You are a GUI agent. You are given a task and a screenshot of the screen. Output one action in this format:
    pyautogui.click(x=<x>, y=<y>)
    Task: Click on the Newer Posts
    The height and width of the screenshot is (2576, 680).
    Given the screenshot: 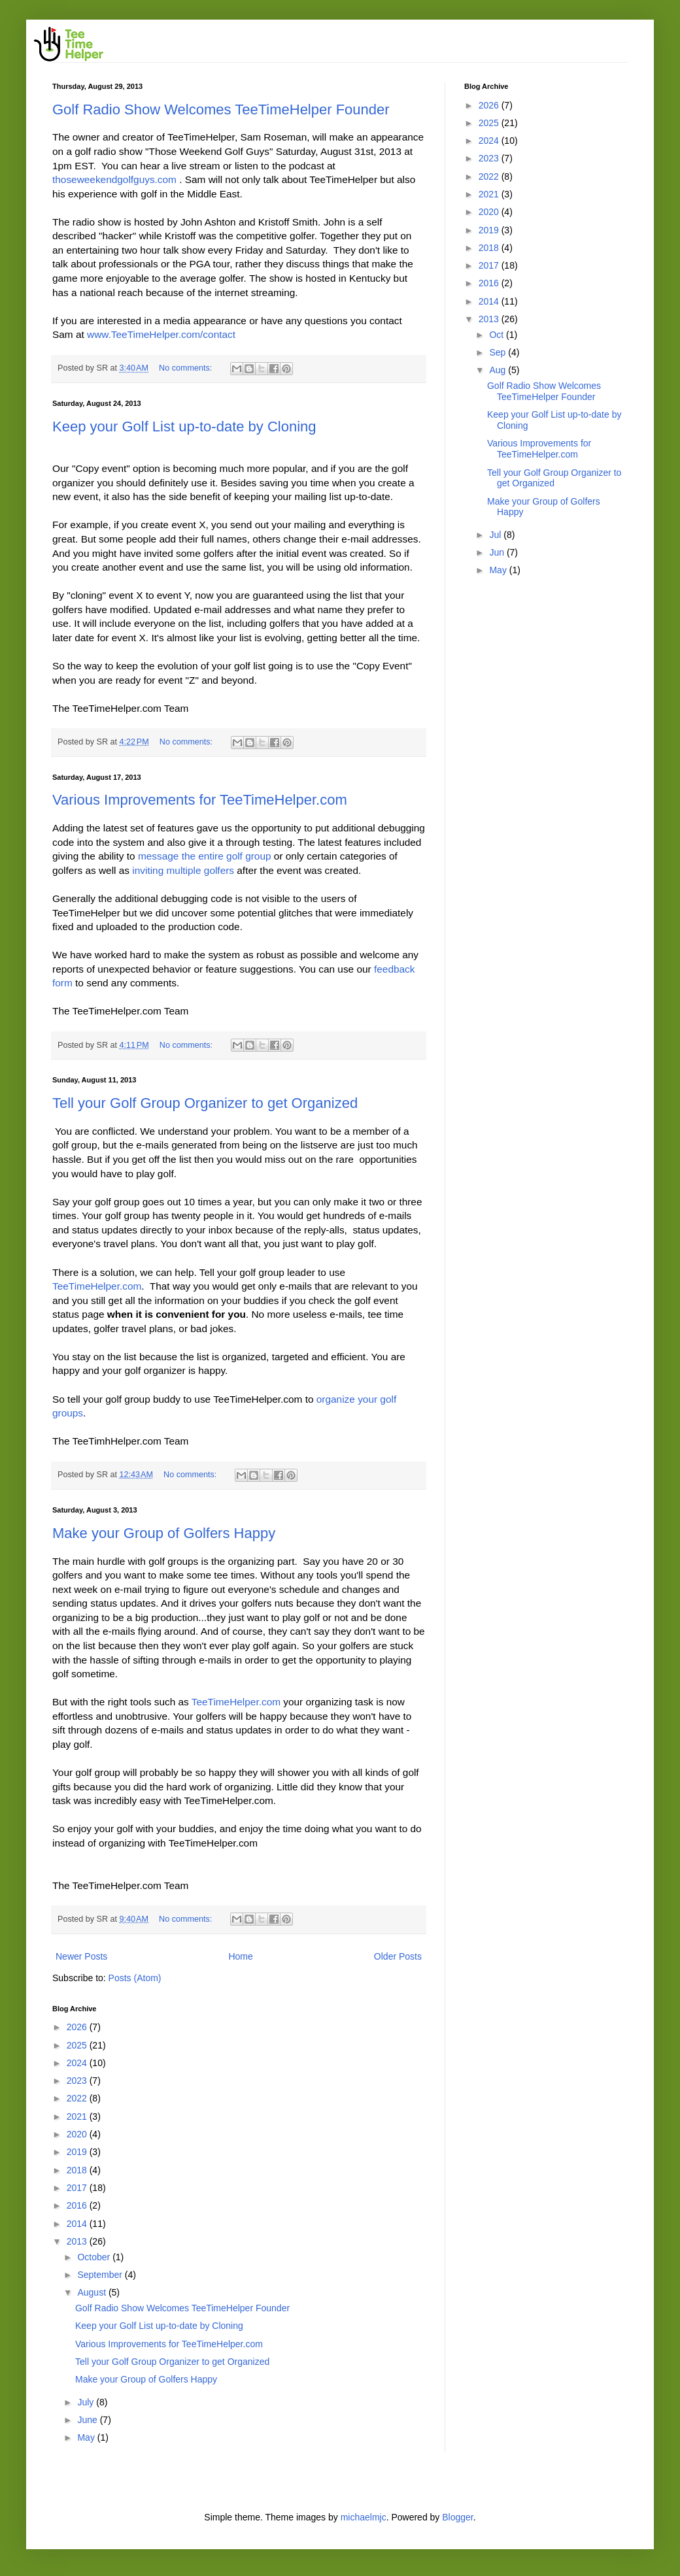 What is the action you would take?
    pyautogui.click(x=81, y=1956)
    